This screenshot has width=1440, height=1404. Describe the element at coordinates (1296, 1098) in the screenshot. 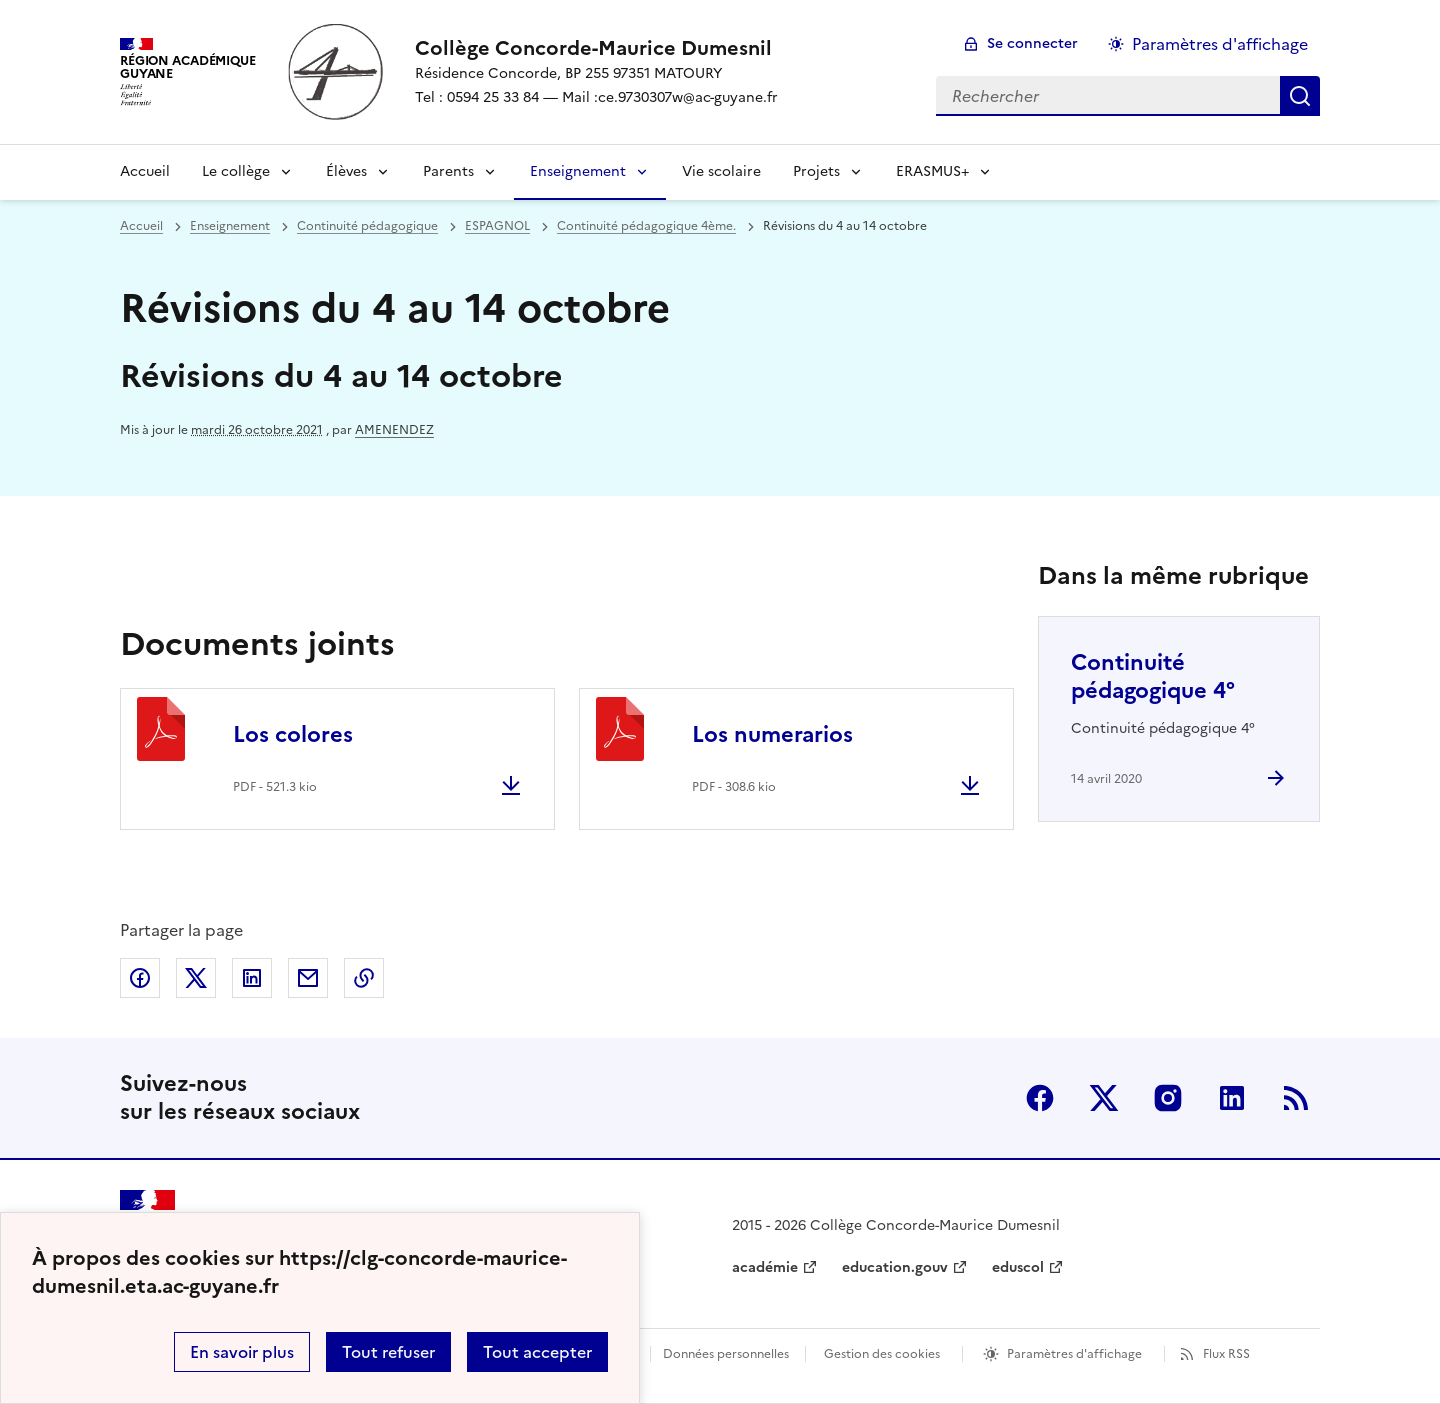

I see `RSS [S'abonner au flux RSS]` at that location.